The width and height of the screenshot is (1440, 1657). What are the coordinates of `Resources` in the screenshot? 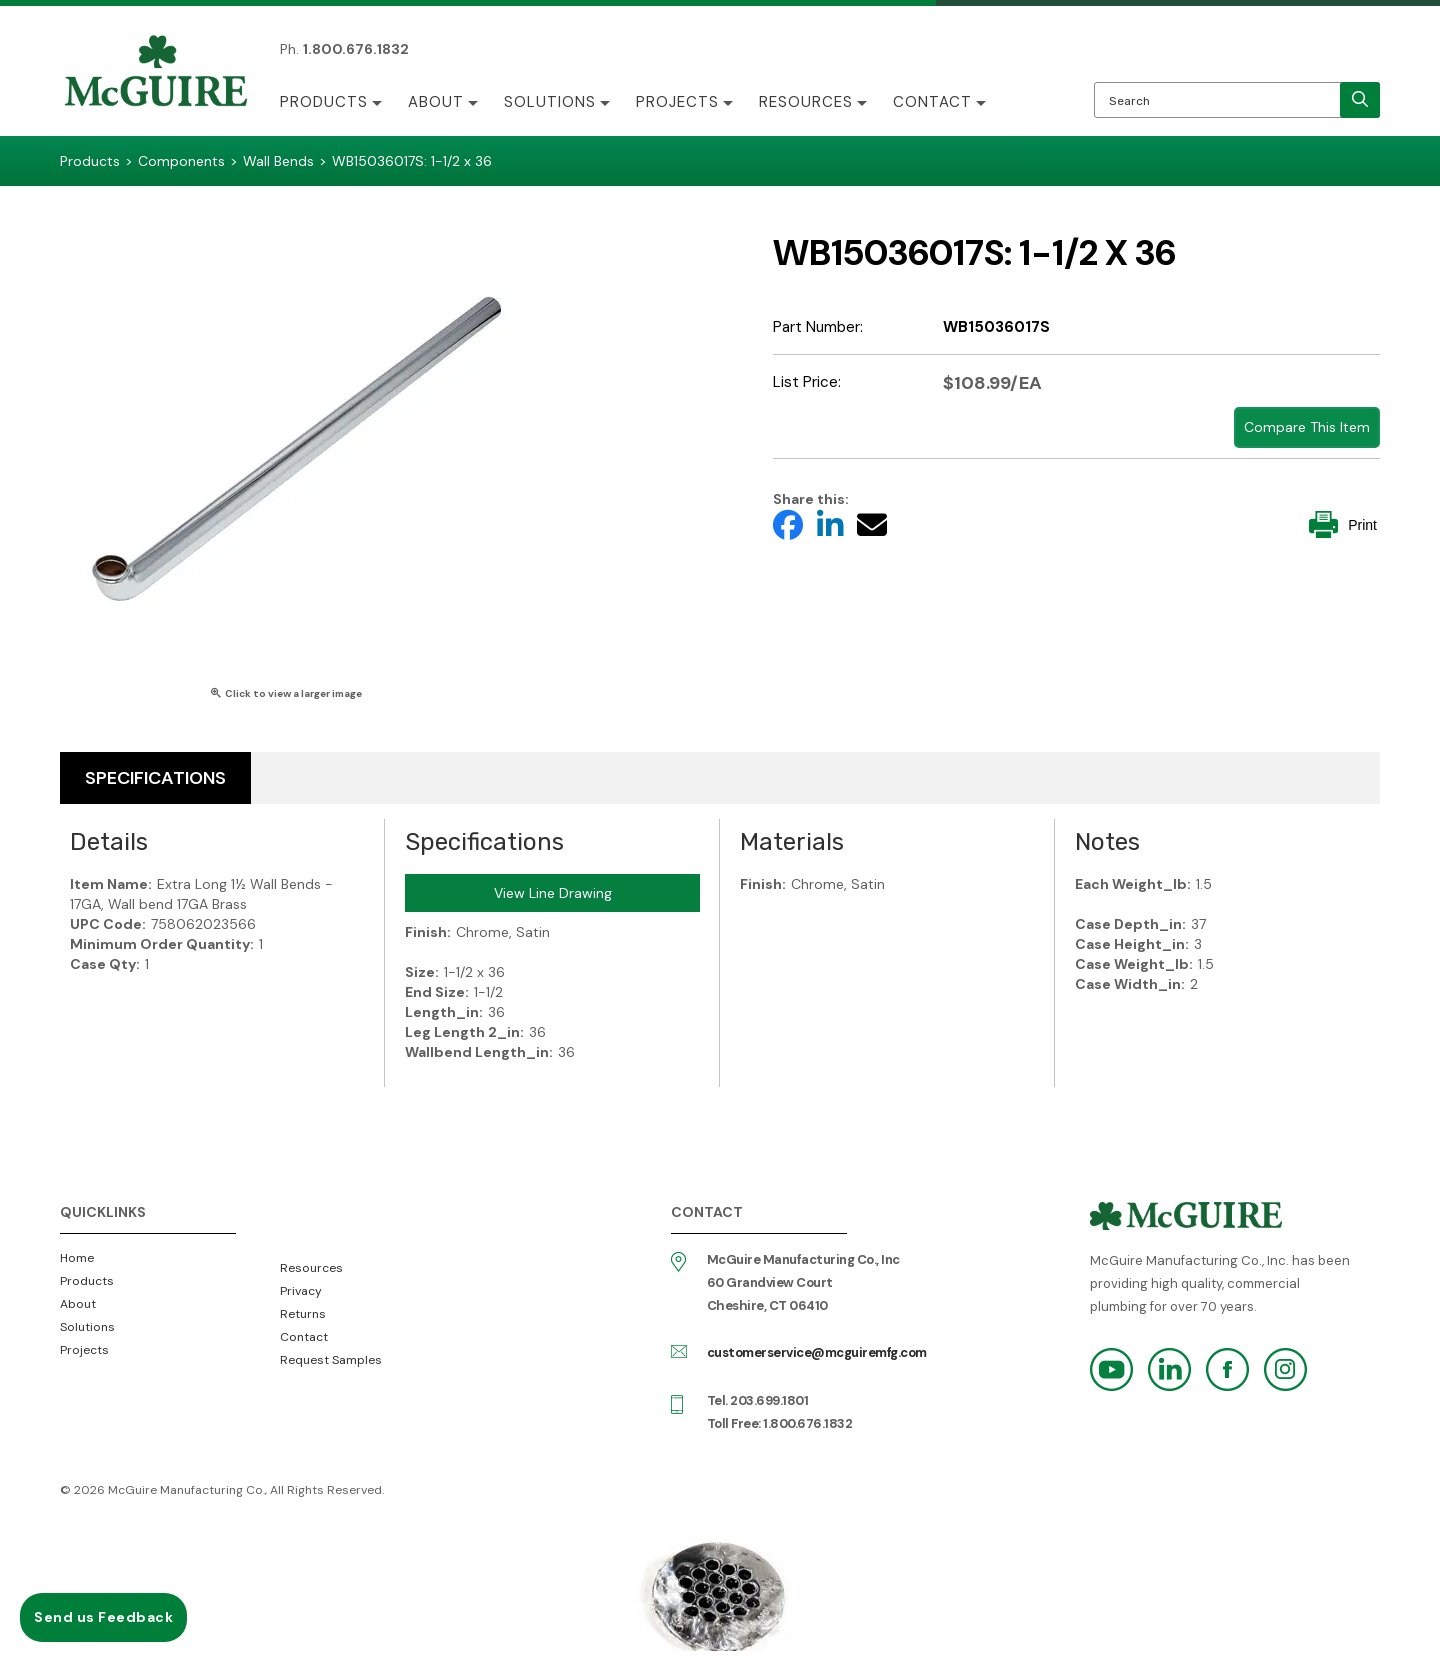 It's located at (806, 102).